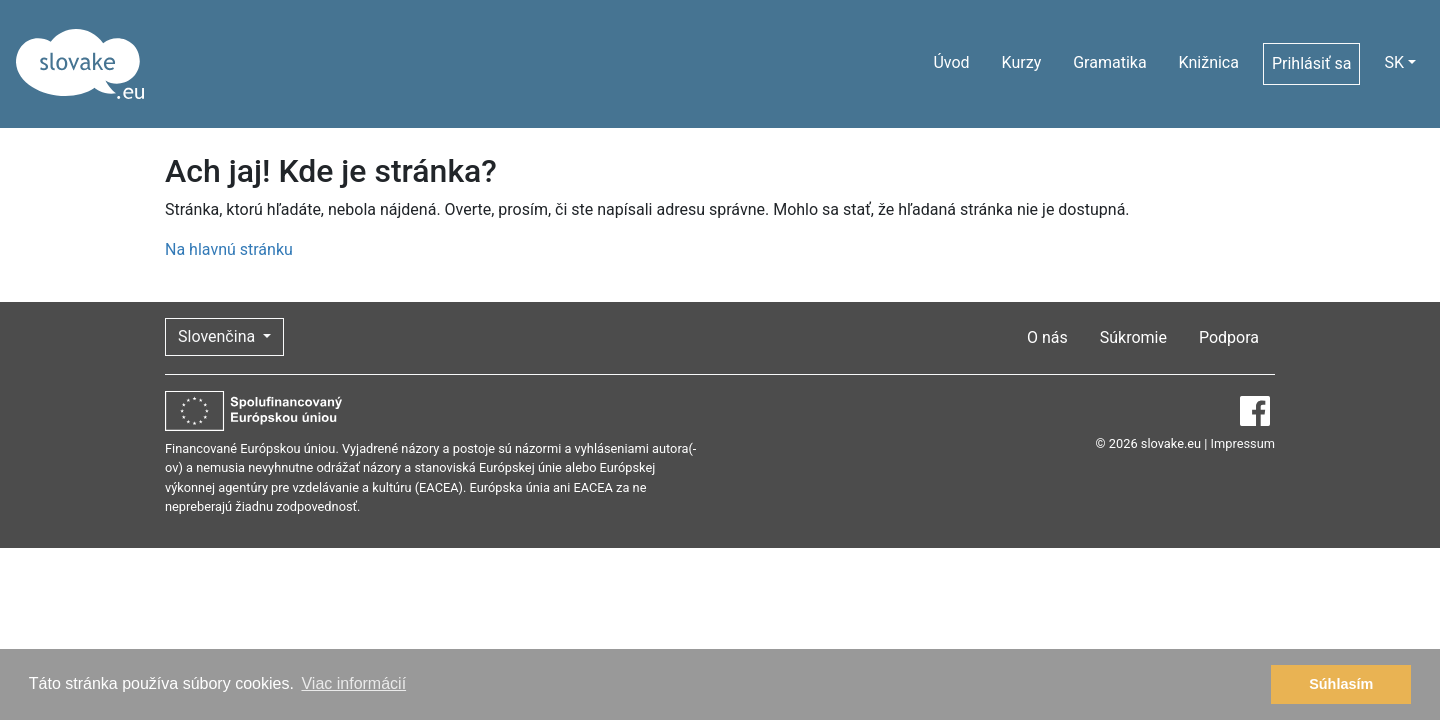 The width and height of the screenshot is (1440, 720). Describe the element at coordinates (1229, 337) in the screenshot. I see `Podpora` at that location.